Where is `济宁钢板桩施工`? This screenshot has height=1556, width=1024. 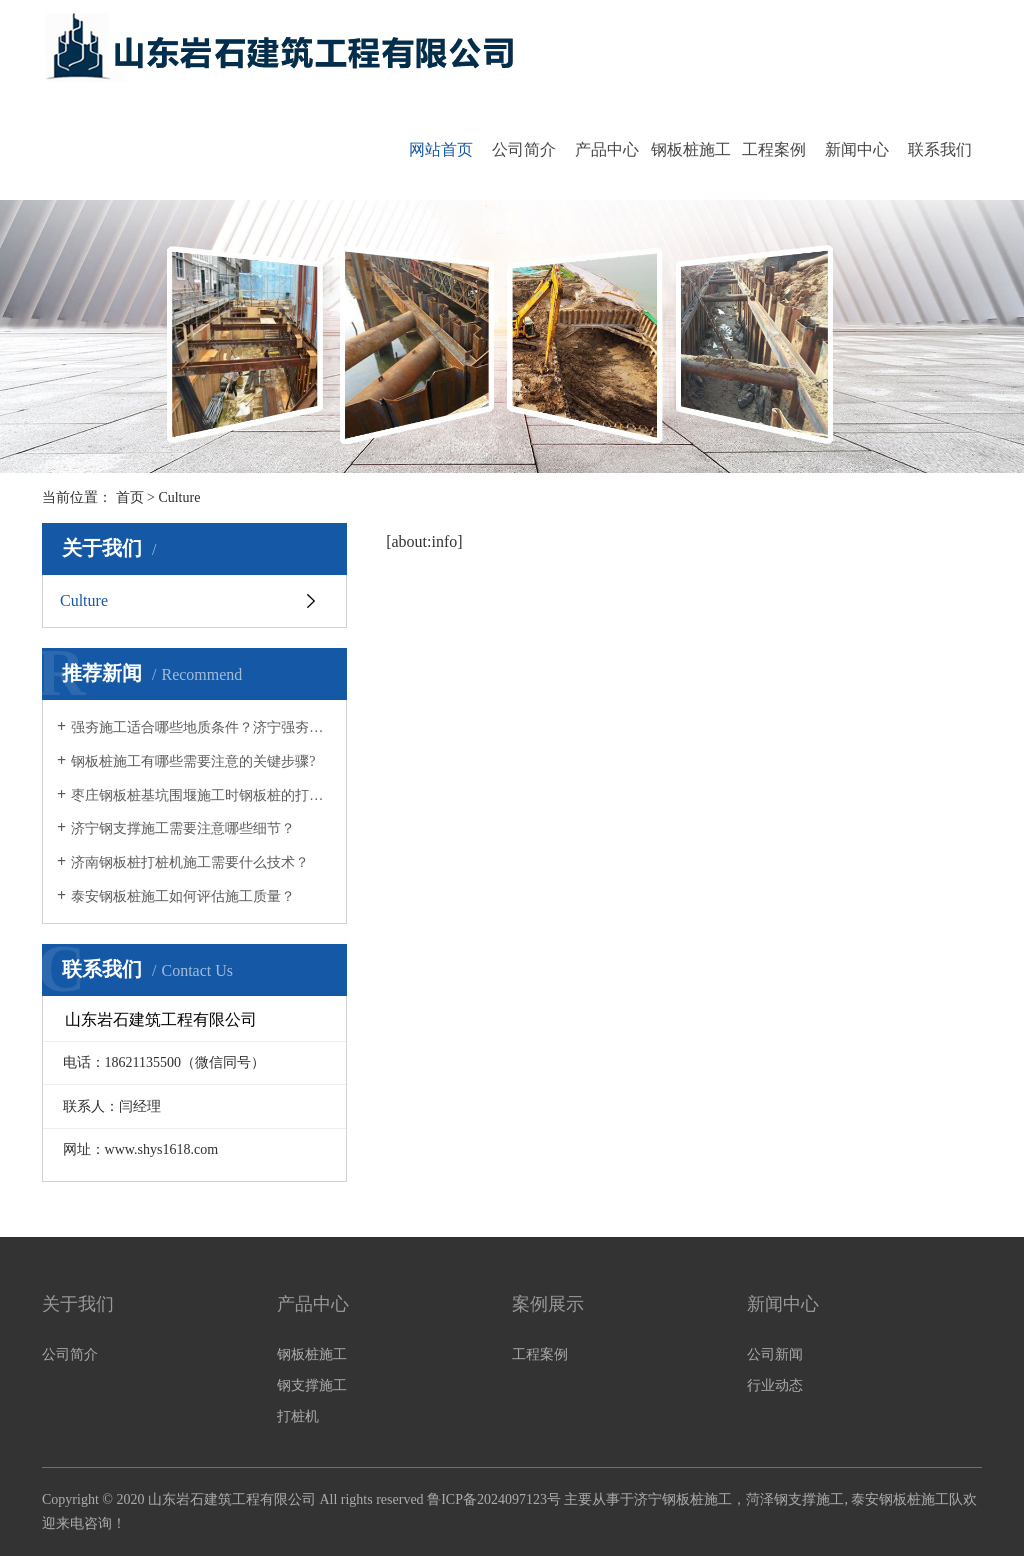 济宁钢板桩施工 is located at coordinates (683, 1499).